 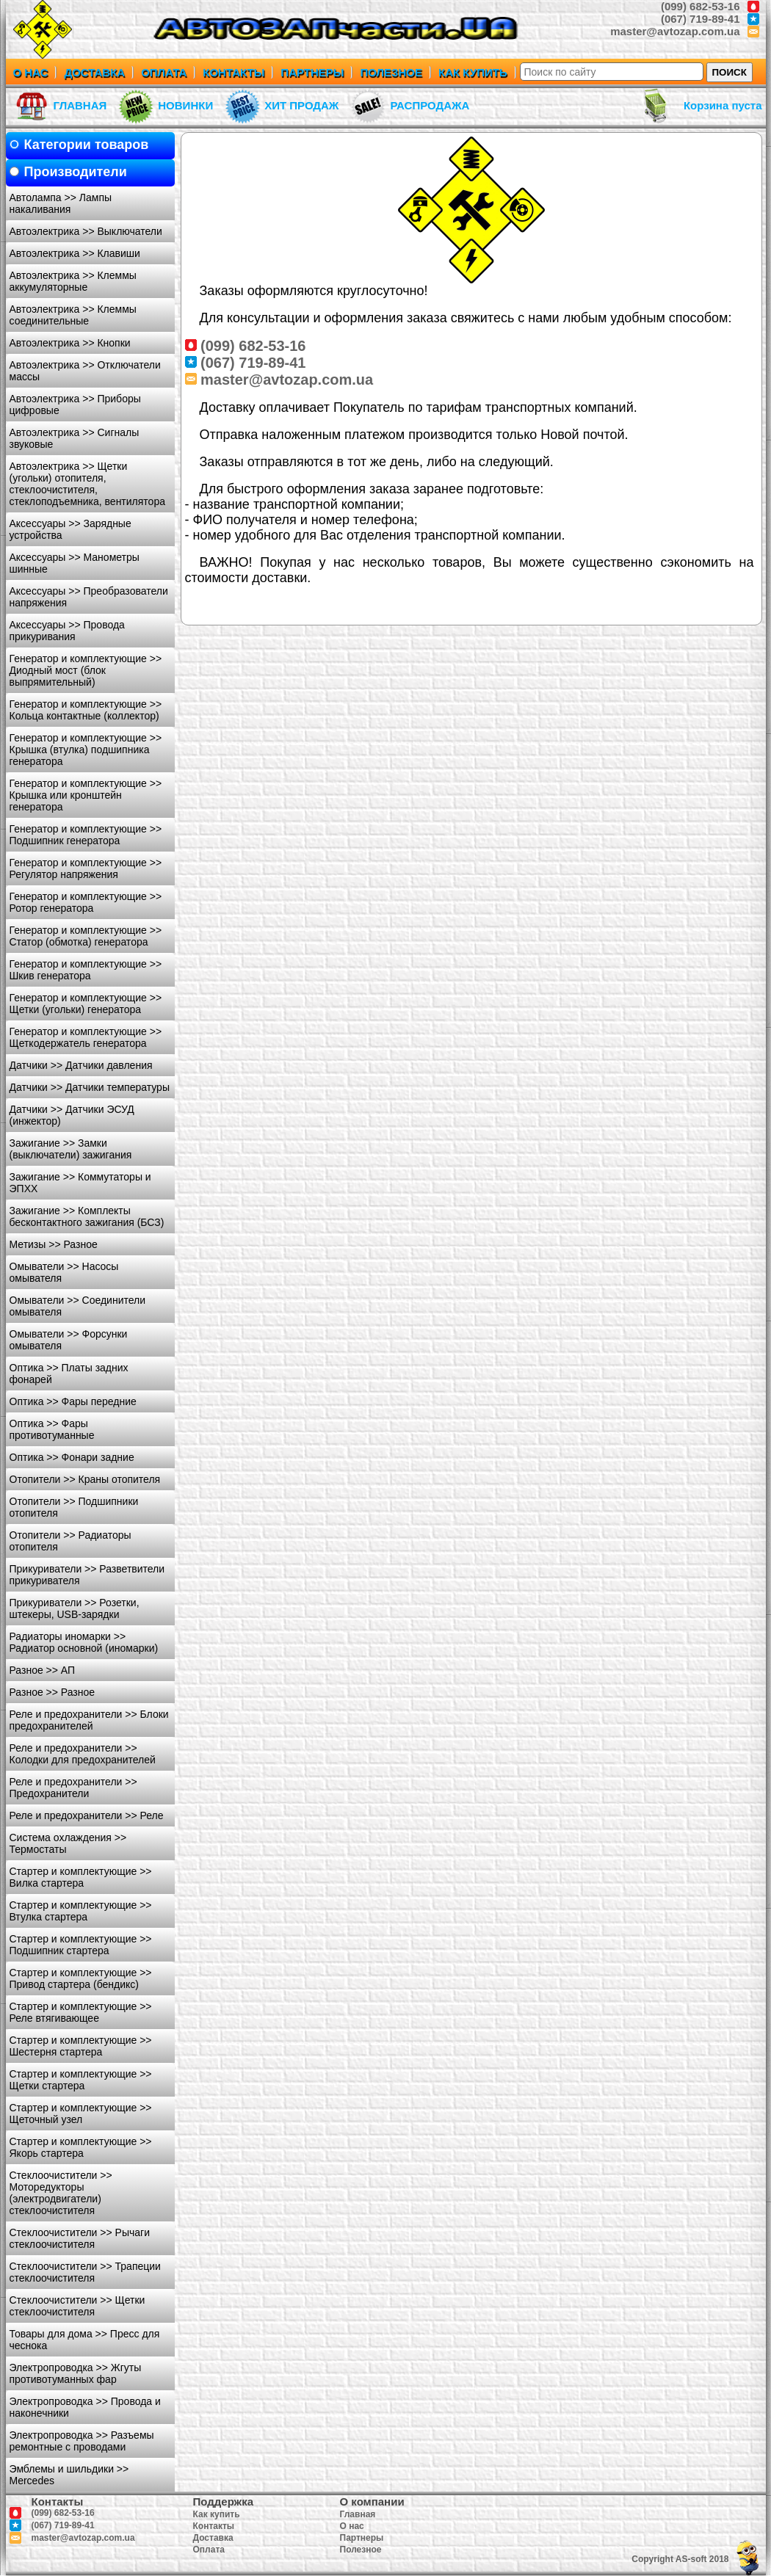 What do you see at coordinates (84, 1642) in the screenshot?
I see `Радиаторы иномарки >> Радиатор основной (иномарки)` at bounding box center [84, 1642].